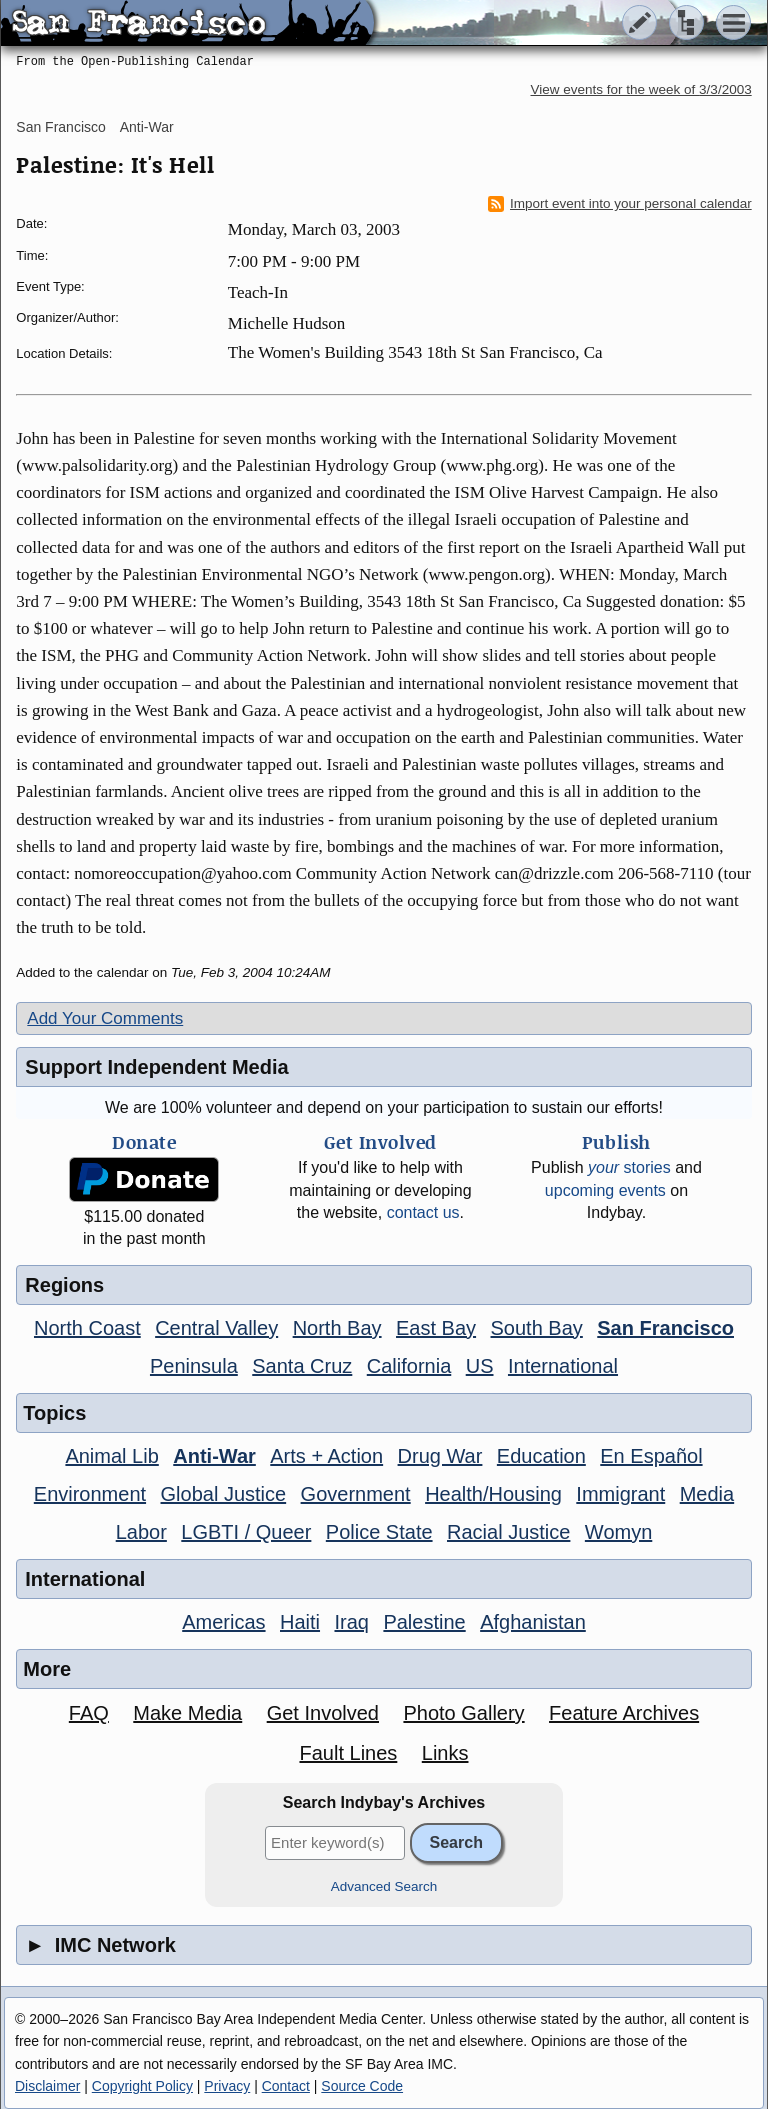  Describe the element at coordinates (351, 1622) in the screenshot. I see `Iraq` at that location.